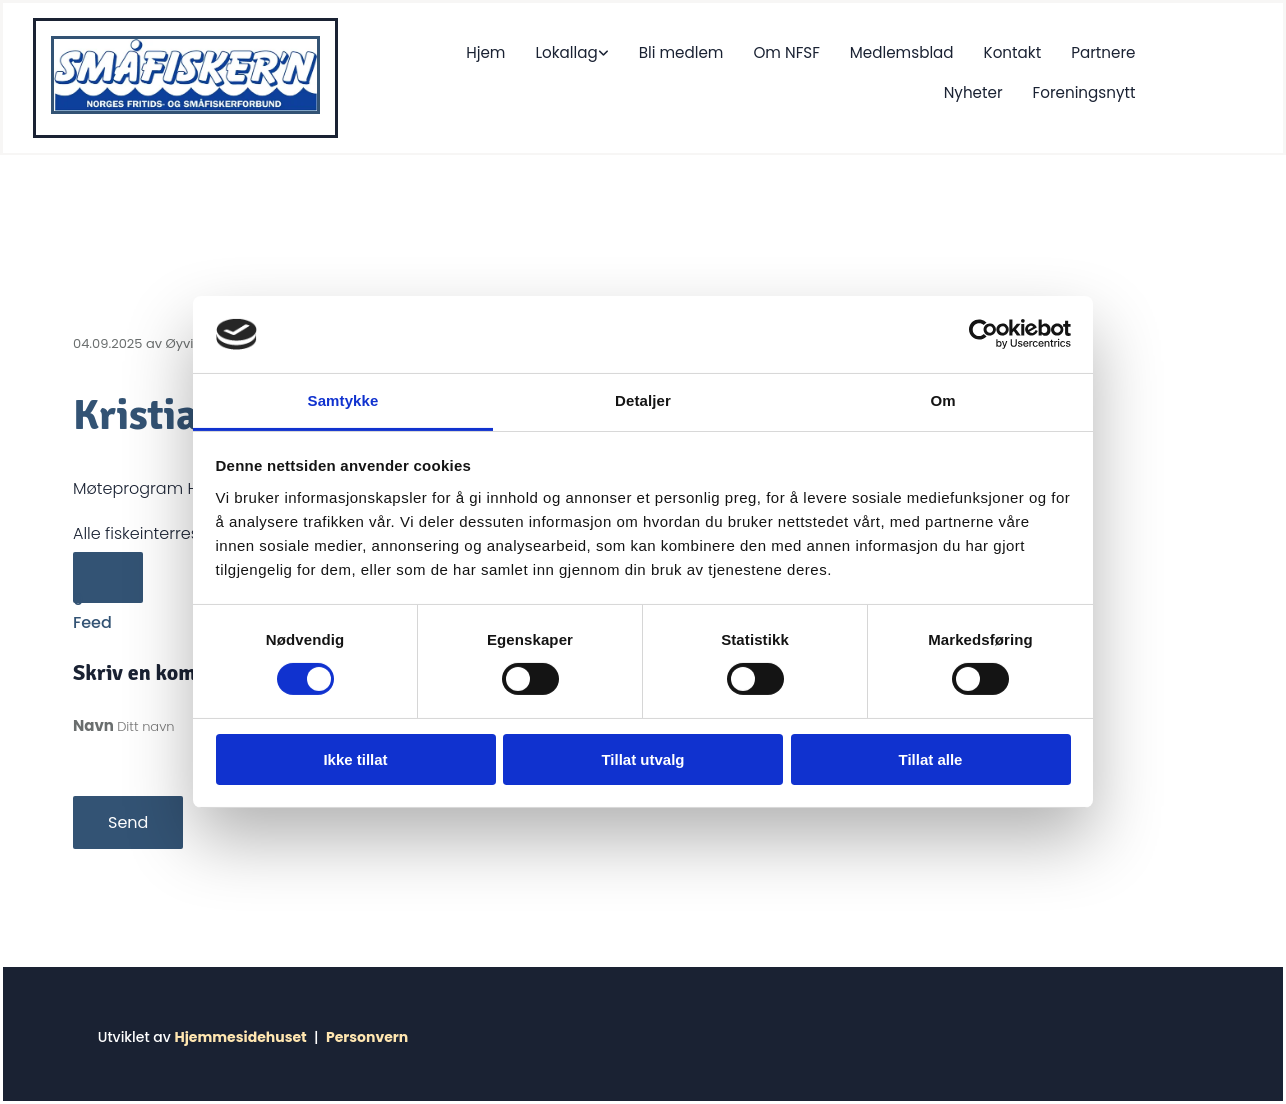 This screenshot has width=1286, height=1104. I want to click on Personvern, so click(367, 1037).